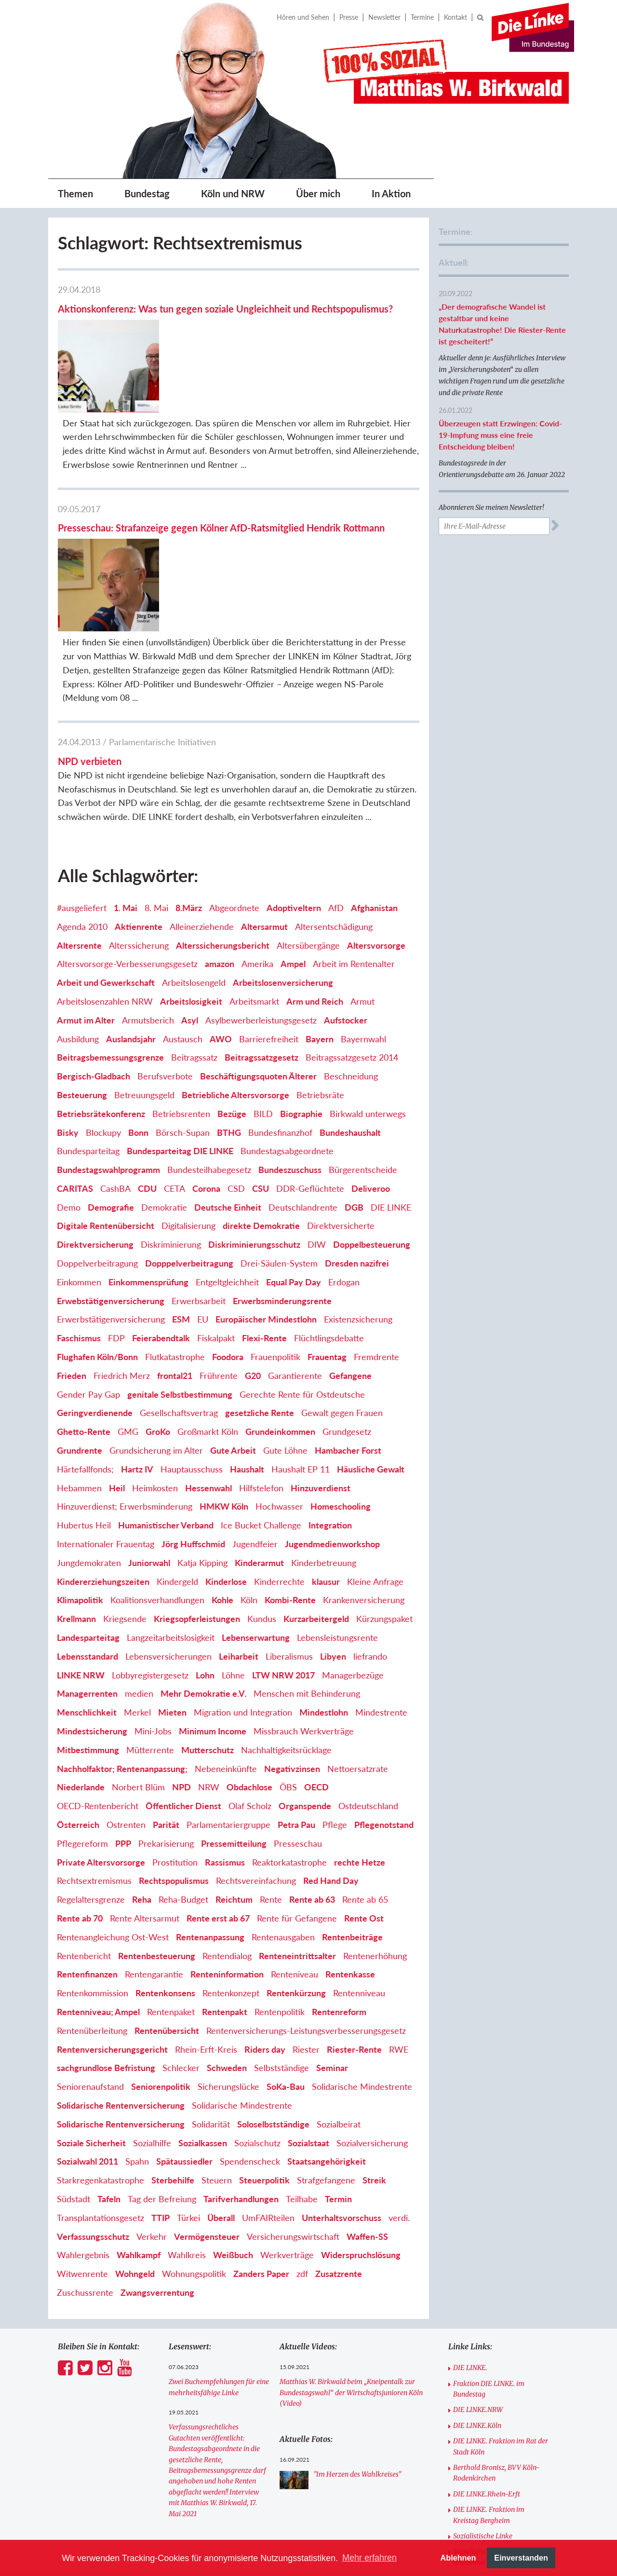 The image size is (617, 2576). Describe the element at coordinates (207, 2104) in the screenshot. I see `Vermögensteuer` at that location.